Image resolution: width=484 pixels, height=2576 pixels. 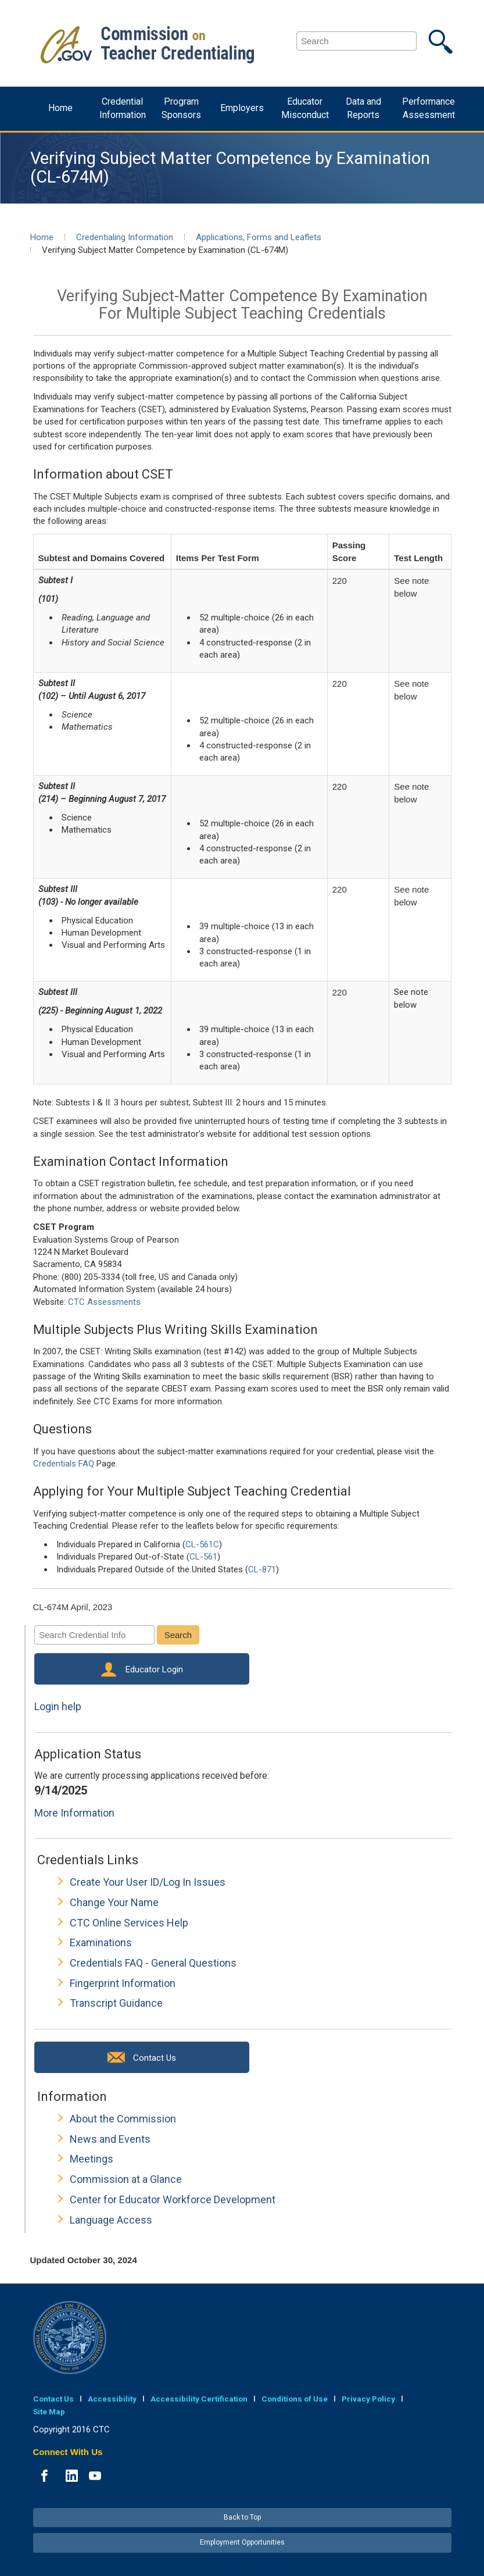 What do you see at coordinates (242, 2542) in the screenshot?
I see `Employment Opportunities` at bounding box center [242, 2542].